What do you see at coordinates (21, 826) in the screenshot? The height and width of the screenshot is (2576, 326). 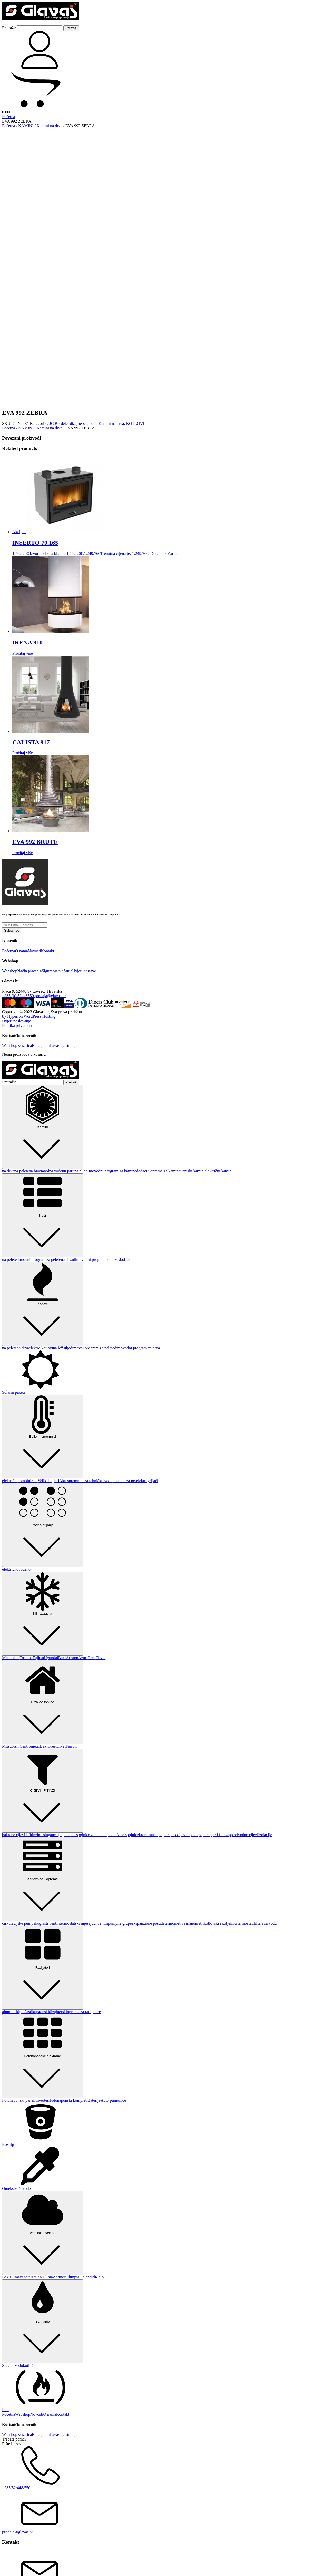 I see `O nama` at bounding box center [21, 826].